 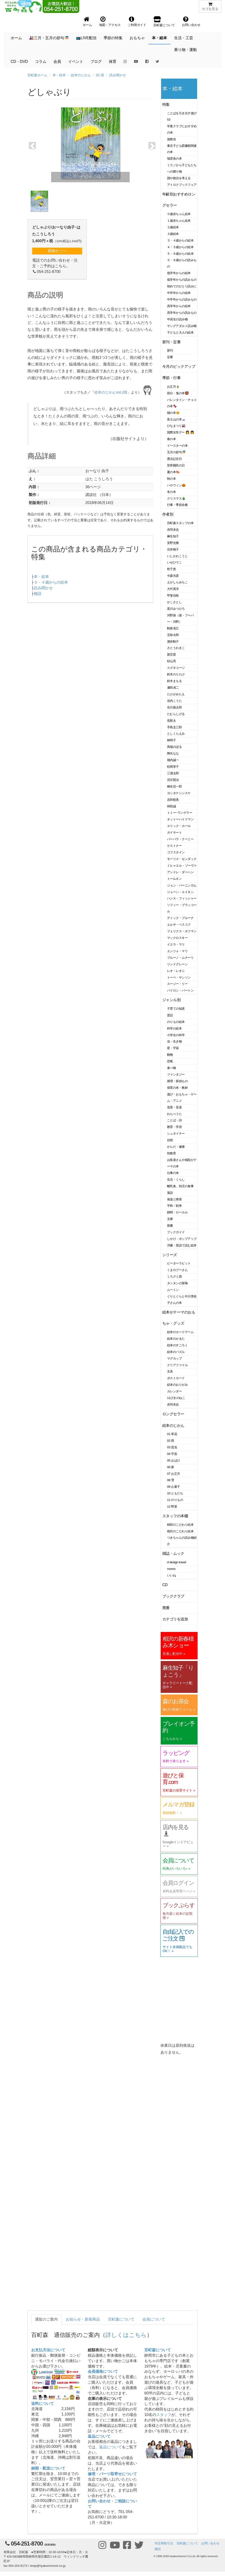 I want to click on イエラ・マリ, so click(x=176, y=944).